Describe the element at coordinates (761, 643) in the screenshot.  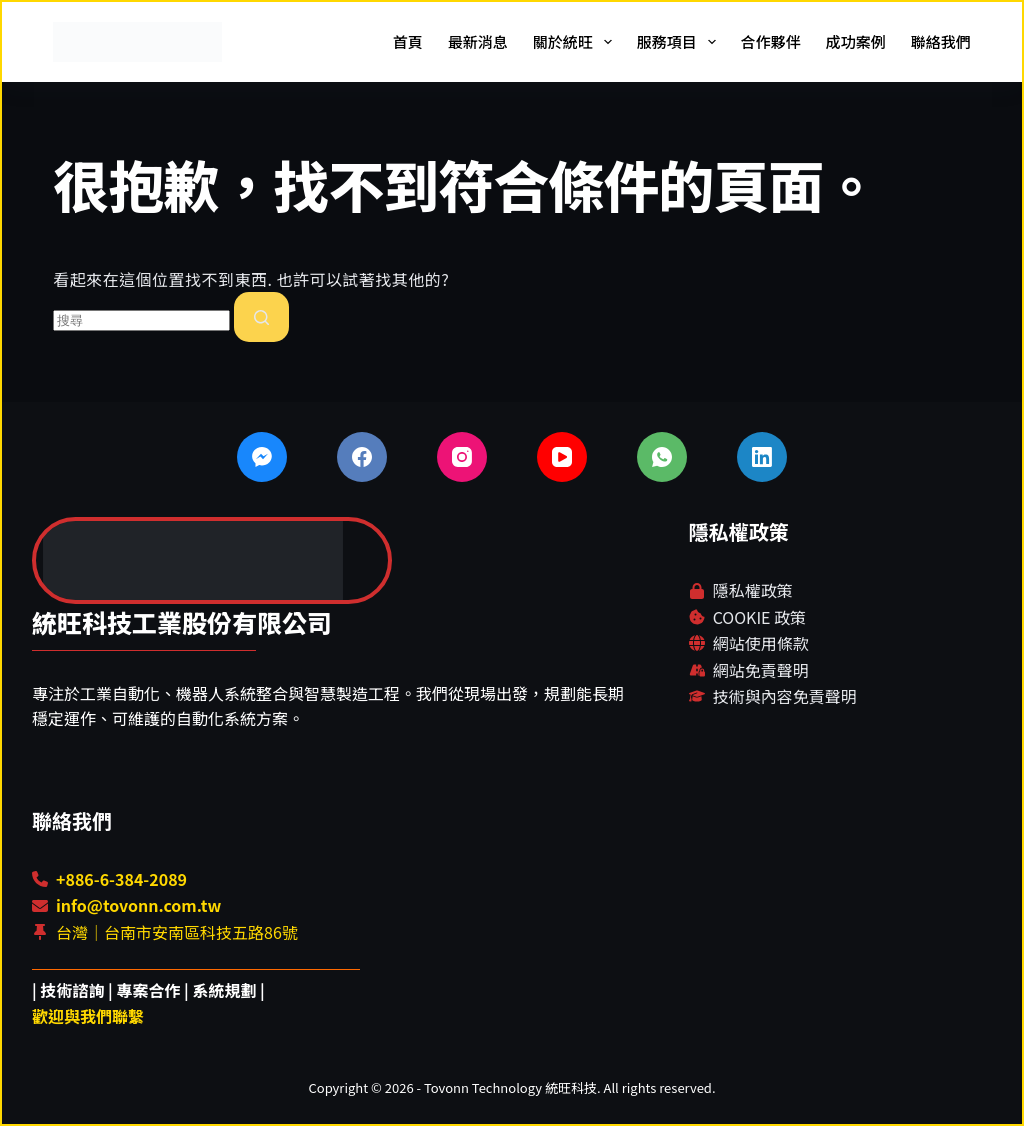
I see `網站使用條款` at that location.